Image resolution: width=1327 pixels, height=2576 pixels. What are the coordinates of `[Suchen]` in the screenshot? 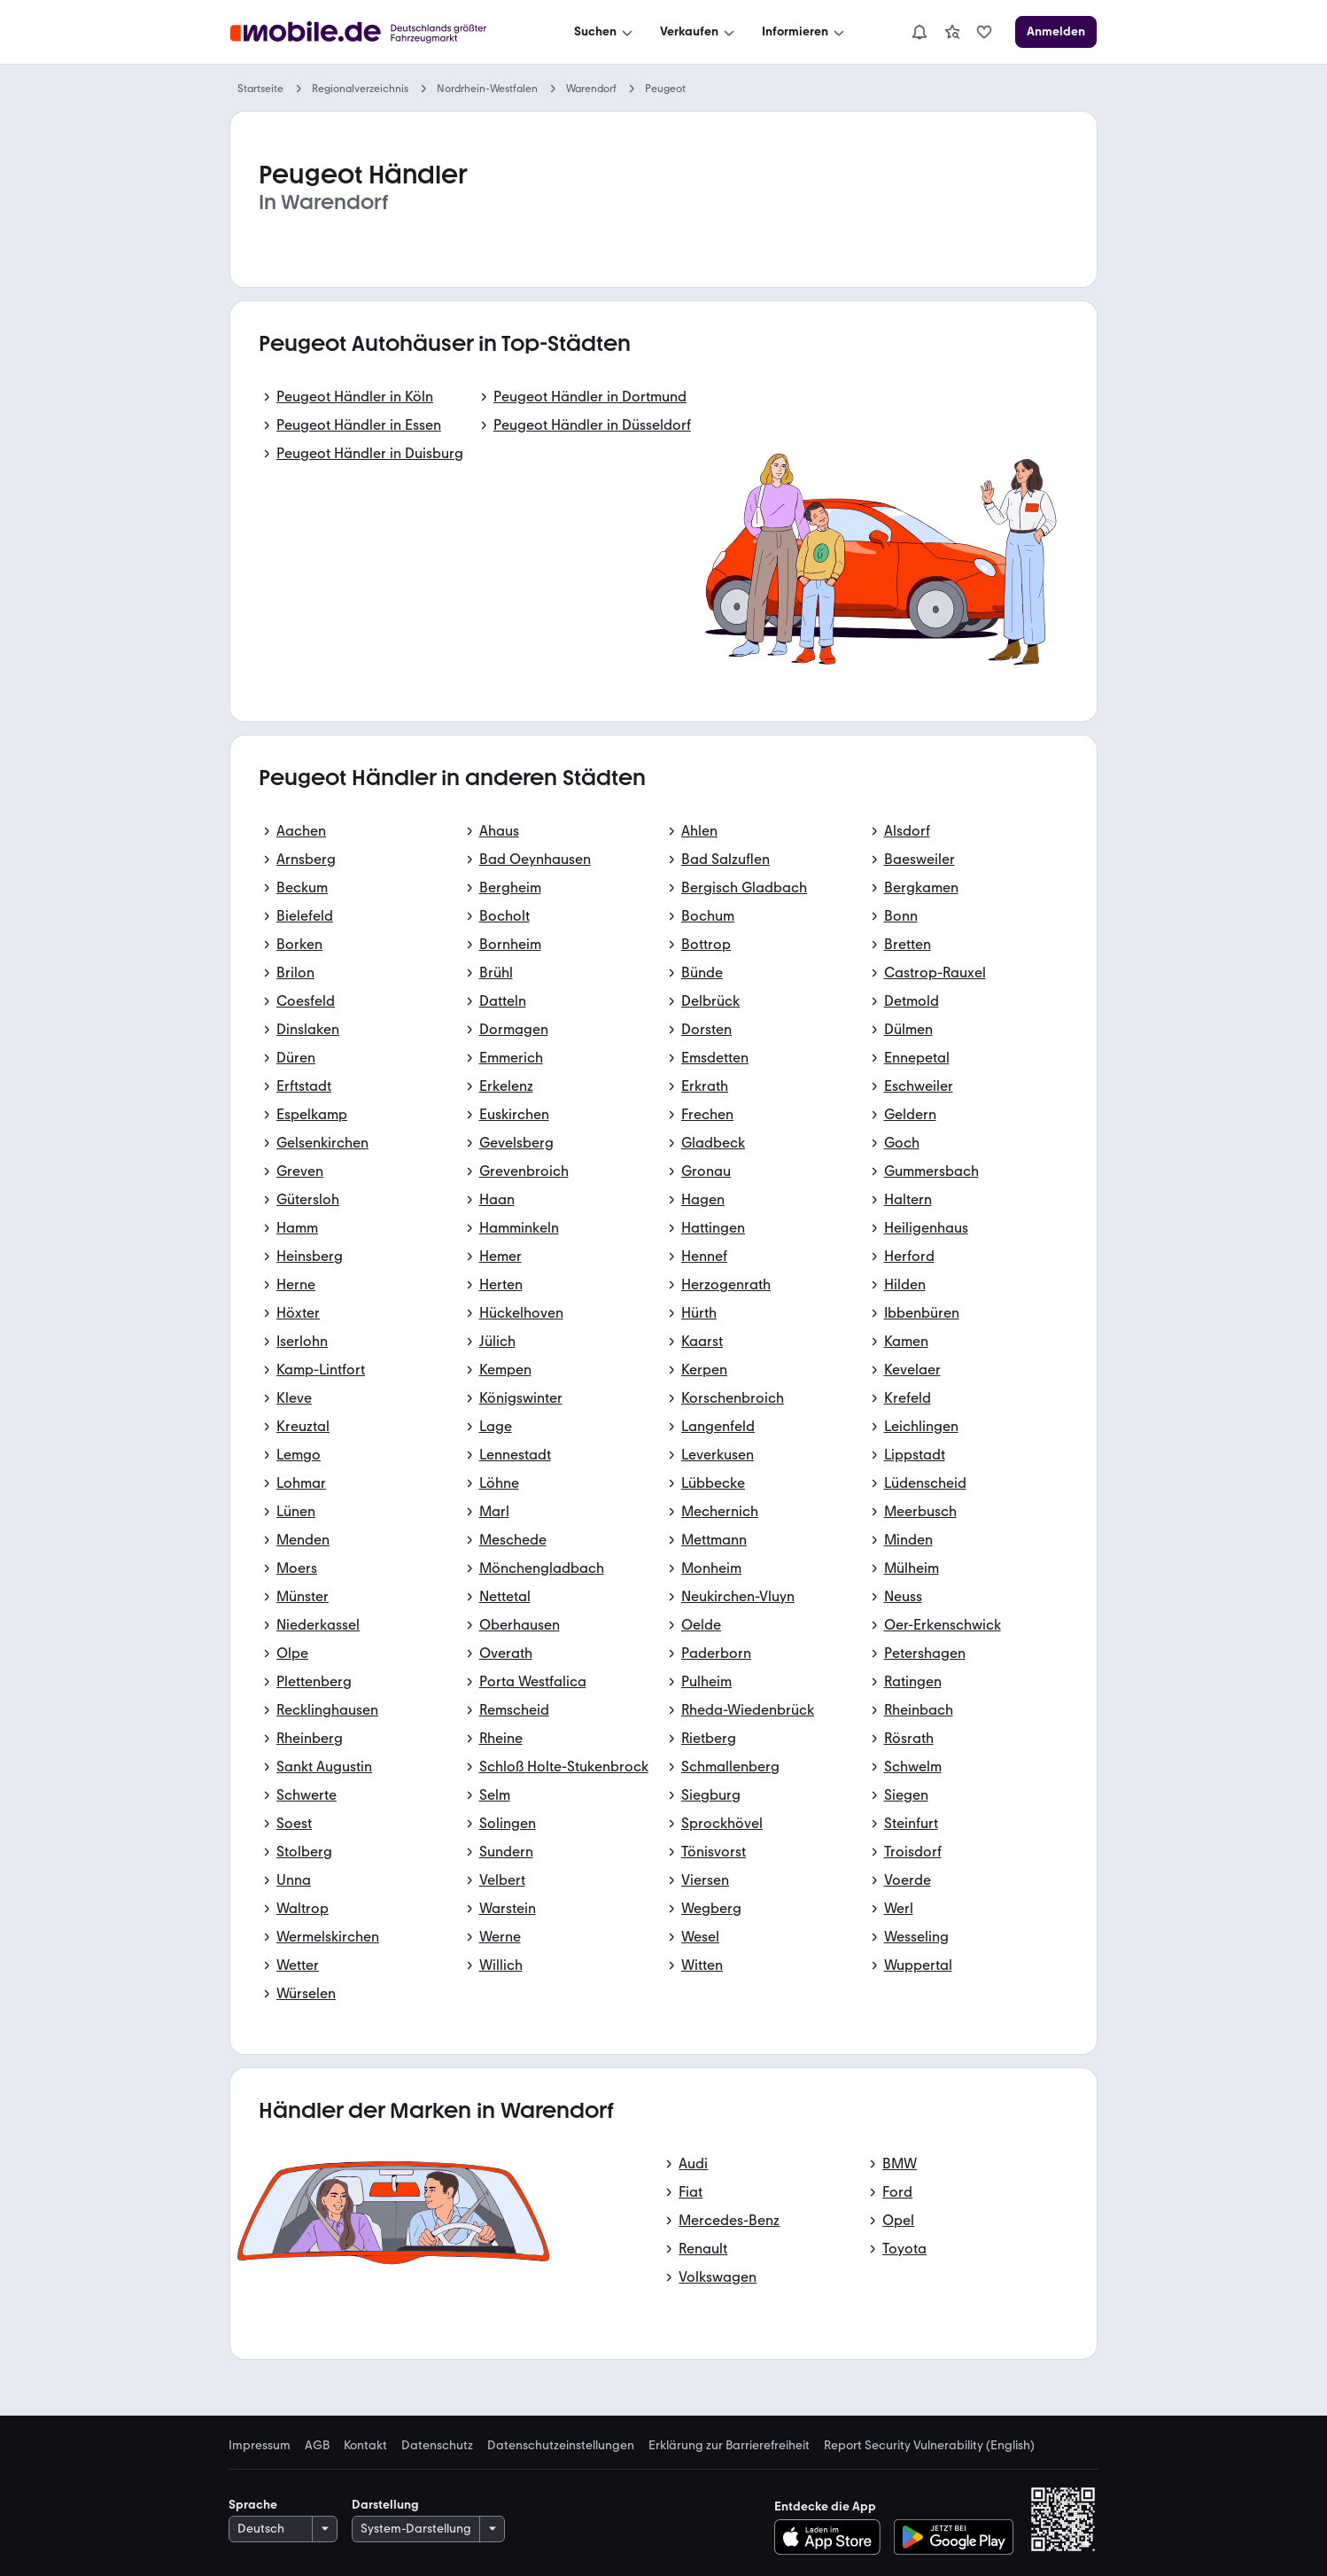 It's located at (605, 32).